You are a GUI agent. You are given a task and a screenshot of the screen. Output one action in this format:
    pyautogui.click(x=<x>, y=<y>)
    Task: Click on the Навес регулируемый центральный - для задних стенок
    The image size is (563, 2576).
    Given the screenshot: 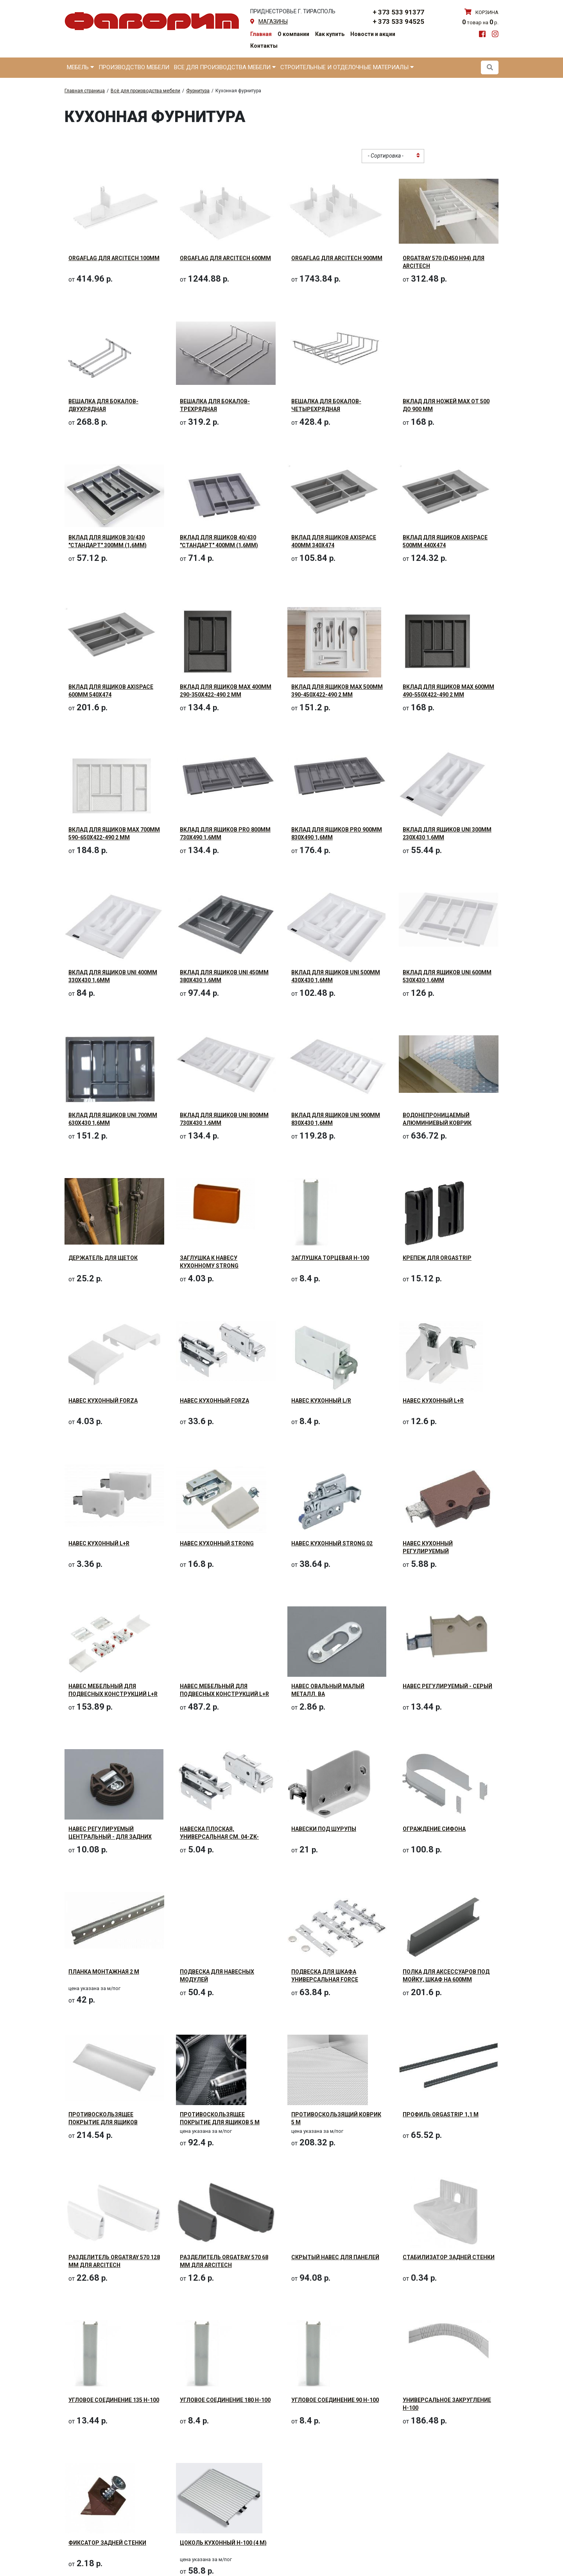 What is the action you would take?
    pyautogui.click(x=110, y=1836)
    